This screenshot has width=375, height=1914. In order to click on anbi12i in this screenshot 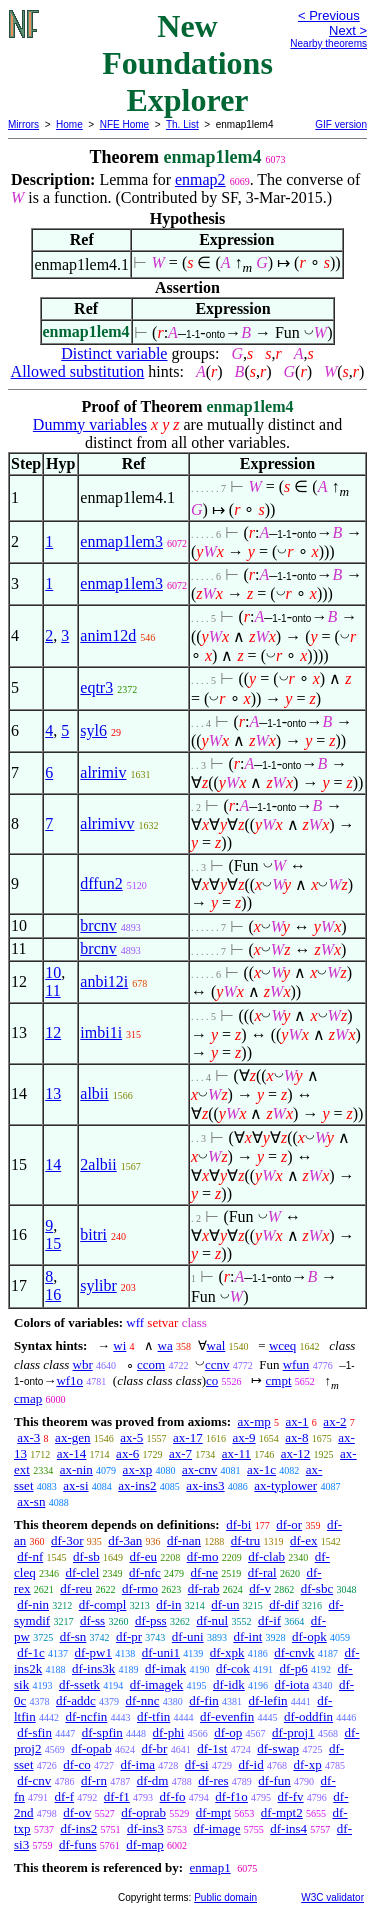, I will do `click(104, 981)`.